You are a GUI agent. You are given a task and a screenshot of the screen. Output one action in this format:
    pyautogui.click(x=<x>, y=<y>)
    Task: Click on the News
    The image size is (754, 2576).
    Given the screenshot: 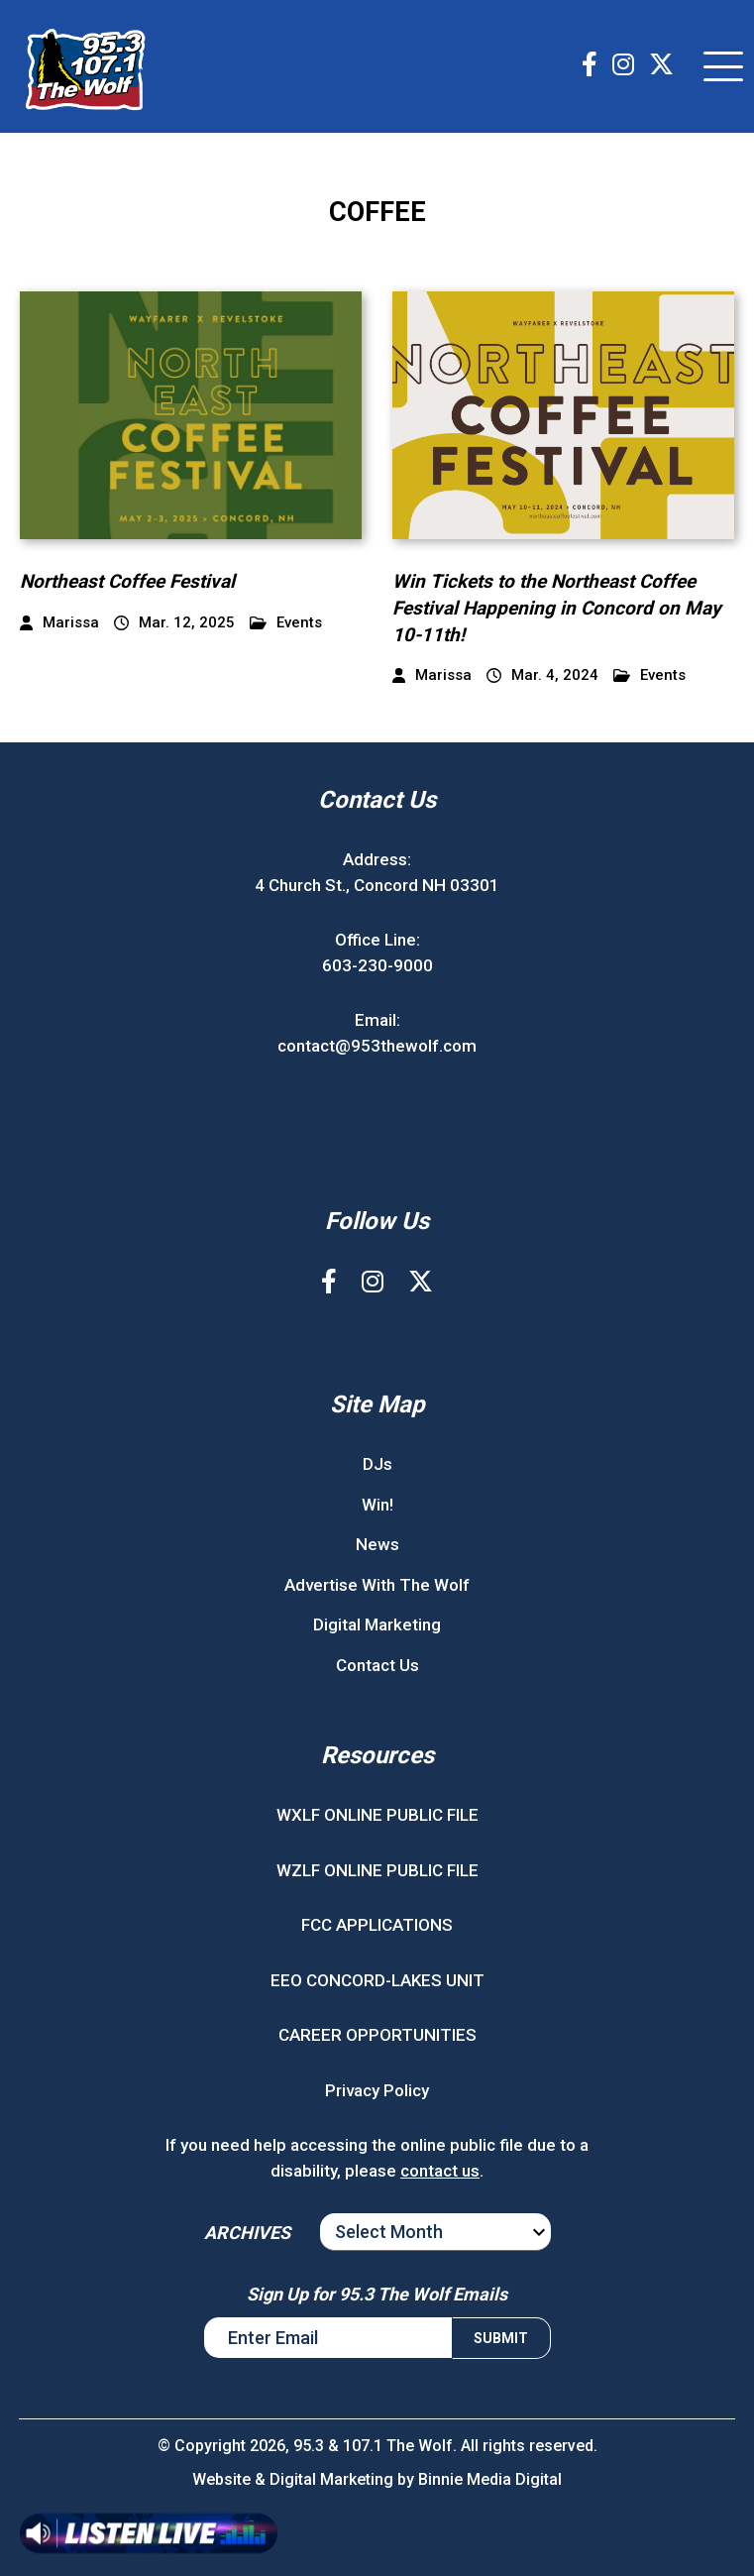 What is the action you would take?
    pyautogui.click(x=377, y=1544)
    